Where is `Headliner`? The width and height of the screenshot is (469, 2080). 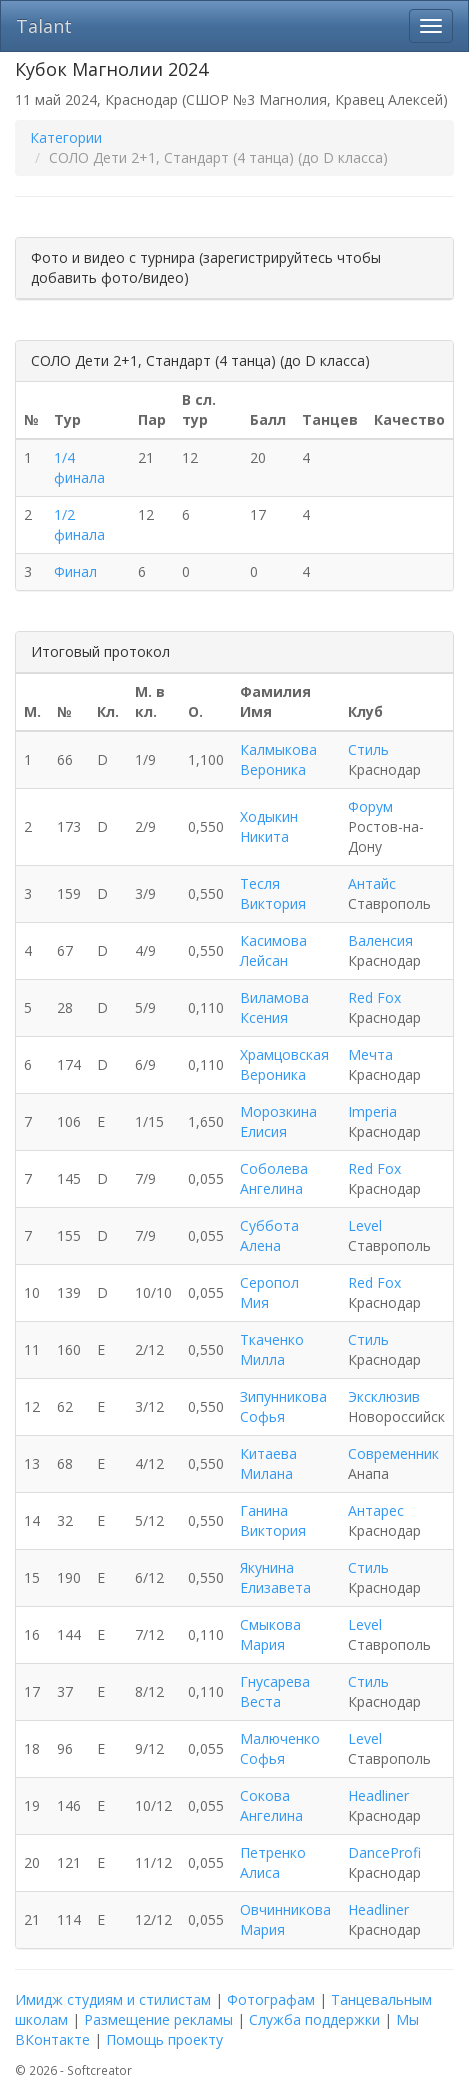 Headliner is located at coordinates (378, 1795).